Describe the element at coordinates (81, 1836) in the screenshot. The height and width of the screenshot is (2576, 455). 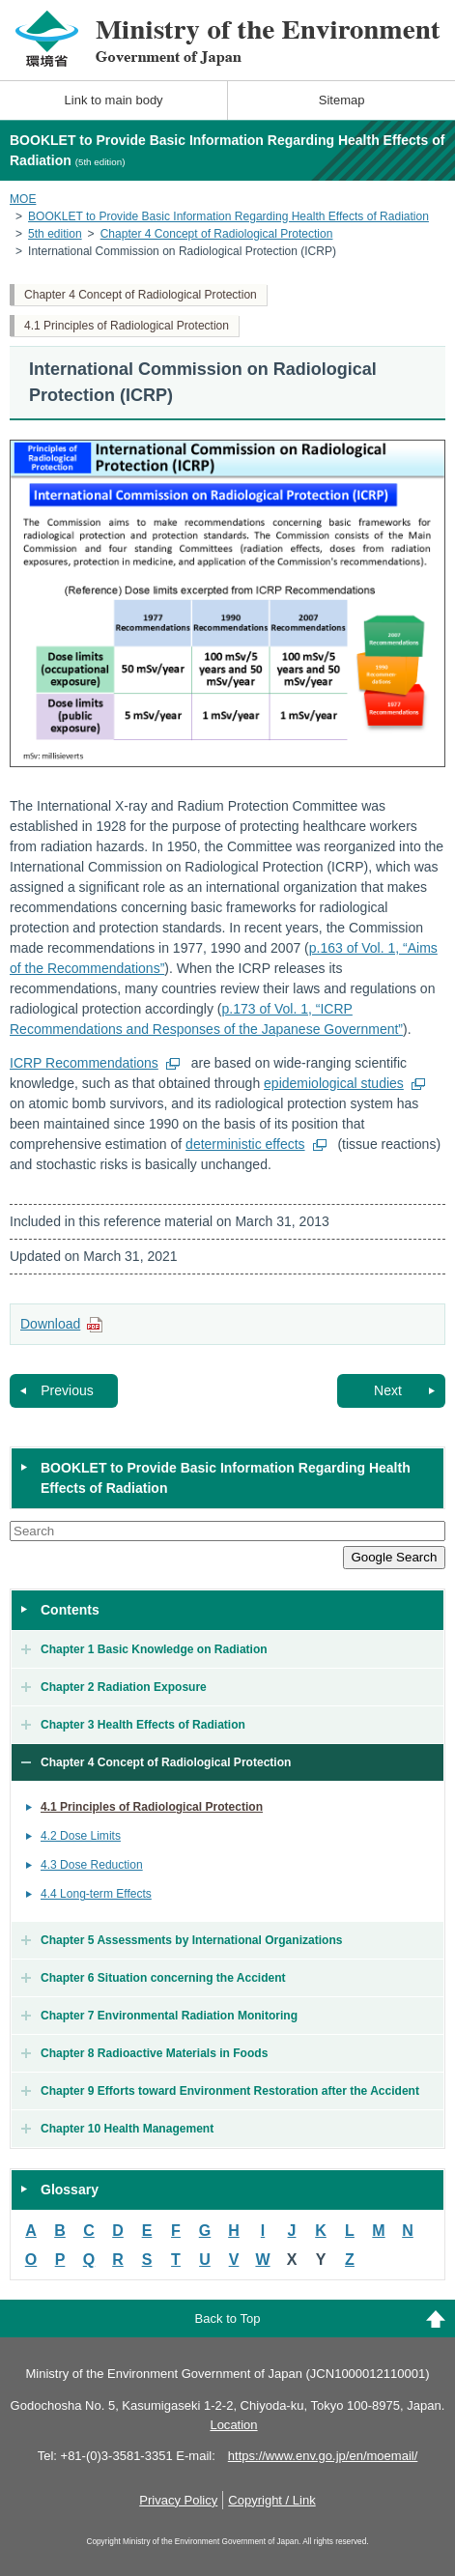
I see `4.2 Dose Limits` at that location.